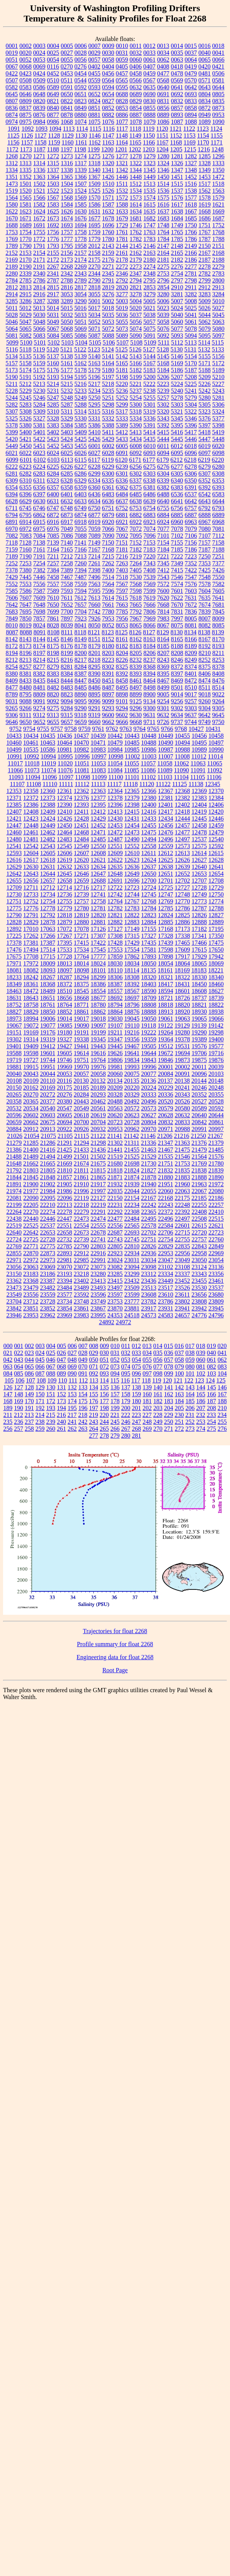 This screenshot has height=2576, width=230. I want to click on 7650, so click(53, 604).